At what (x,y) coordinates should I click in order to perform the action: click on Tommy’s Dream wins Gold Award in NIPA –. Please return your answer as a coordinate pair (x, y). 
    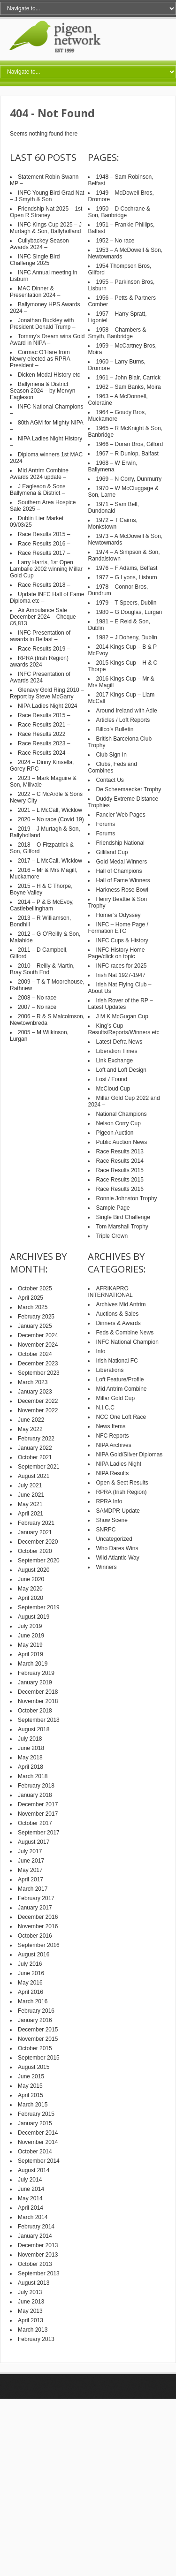
    Looking at the image, I should click on (47, 339).